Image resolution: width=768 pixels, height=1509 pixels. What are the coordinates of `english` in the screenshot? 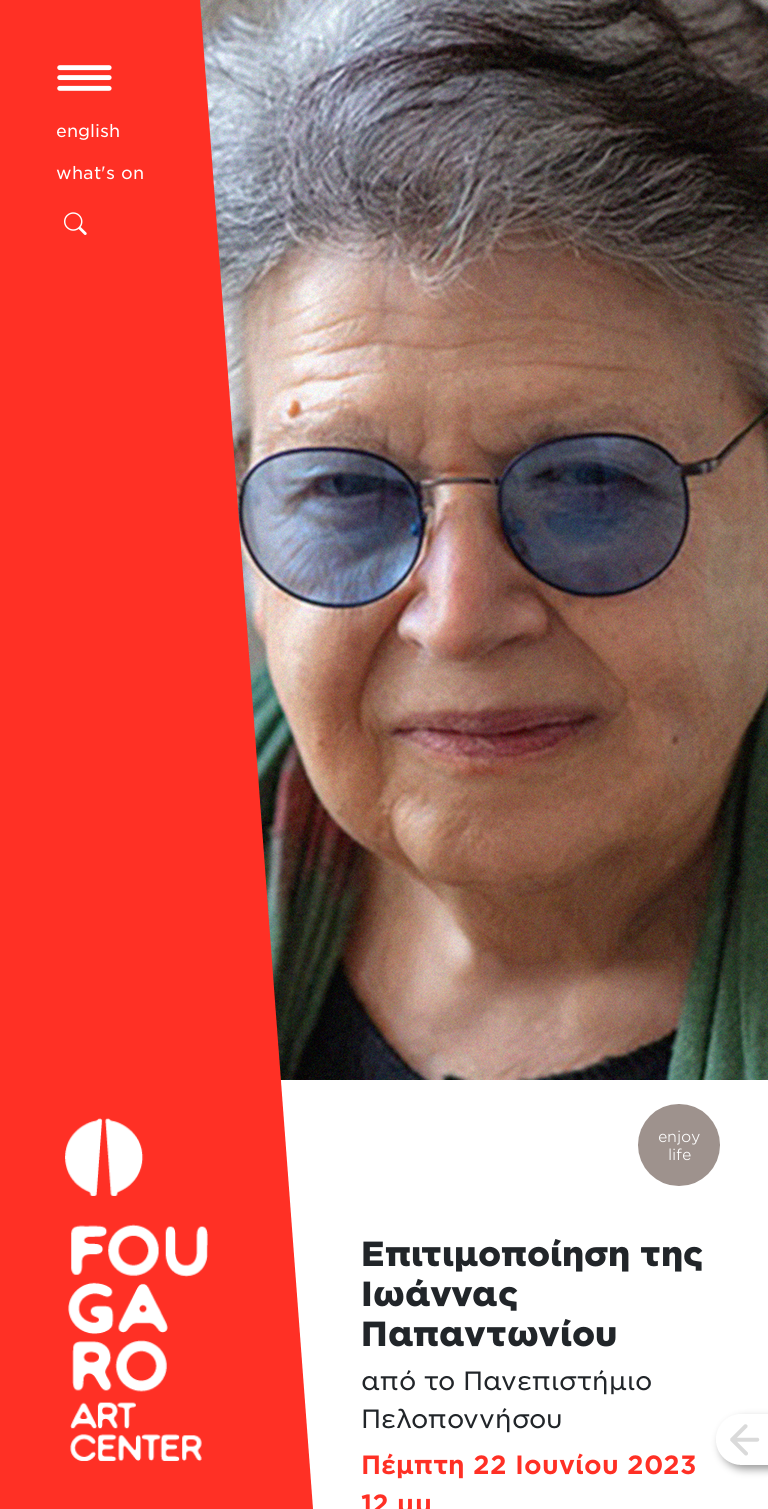 It's located at (88, 130).